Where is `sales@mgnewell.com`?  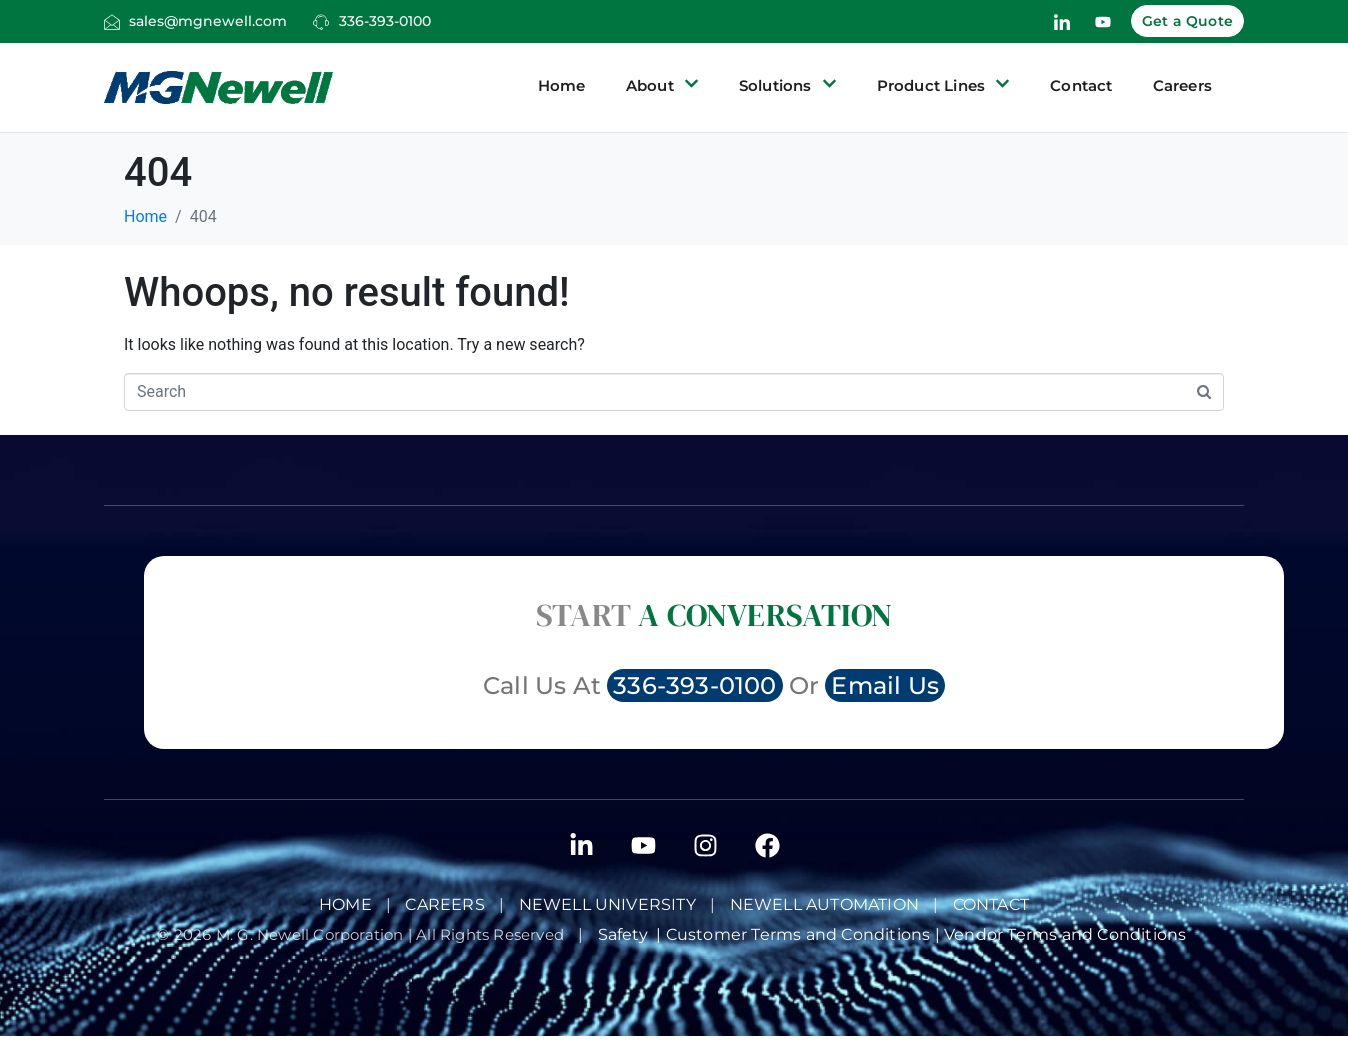
sales@mgnewell.com is located at coordinates (208, 21).